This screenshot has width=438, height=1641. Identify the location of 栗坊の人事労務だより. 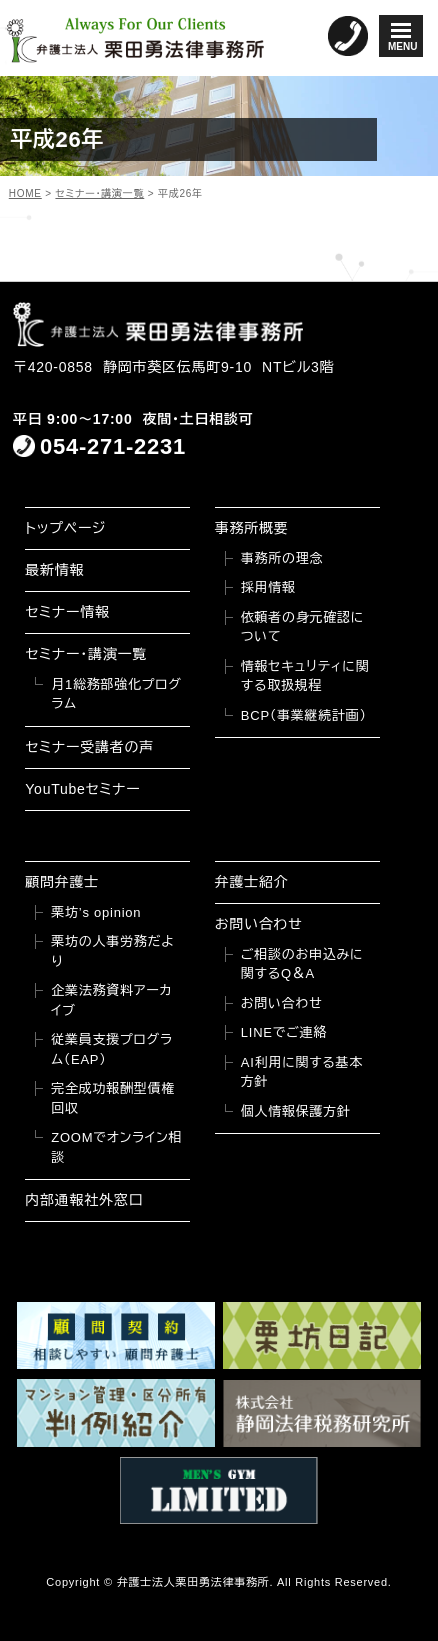
(112, 951).